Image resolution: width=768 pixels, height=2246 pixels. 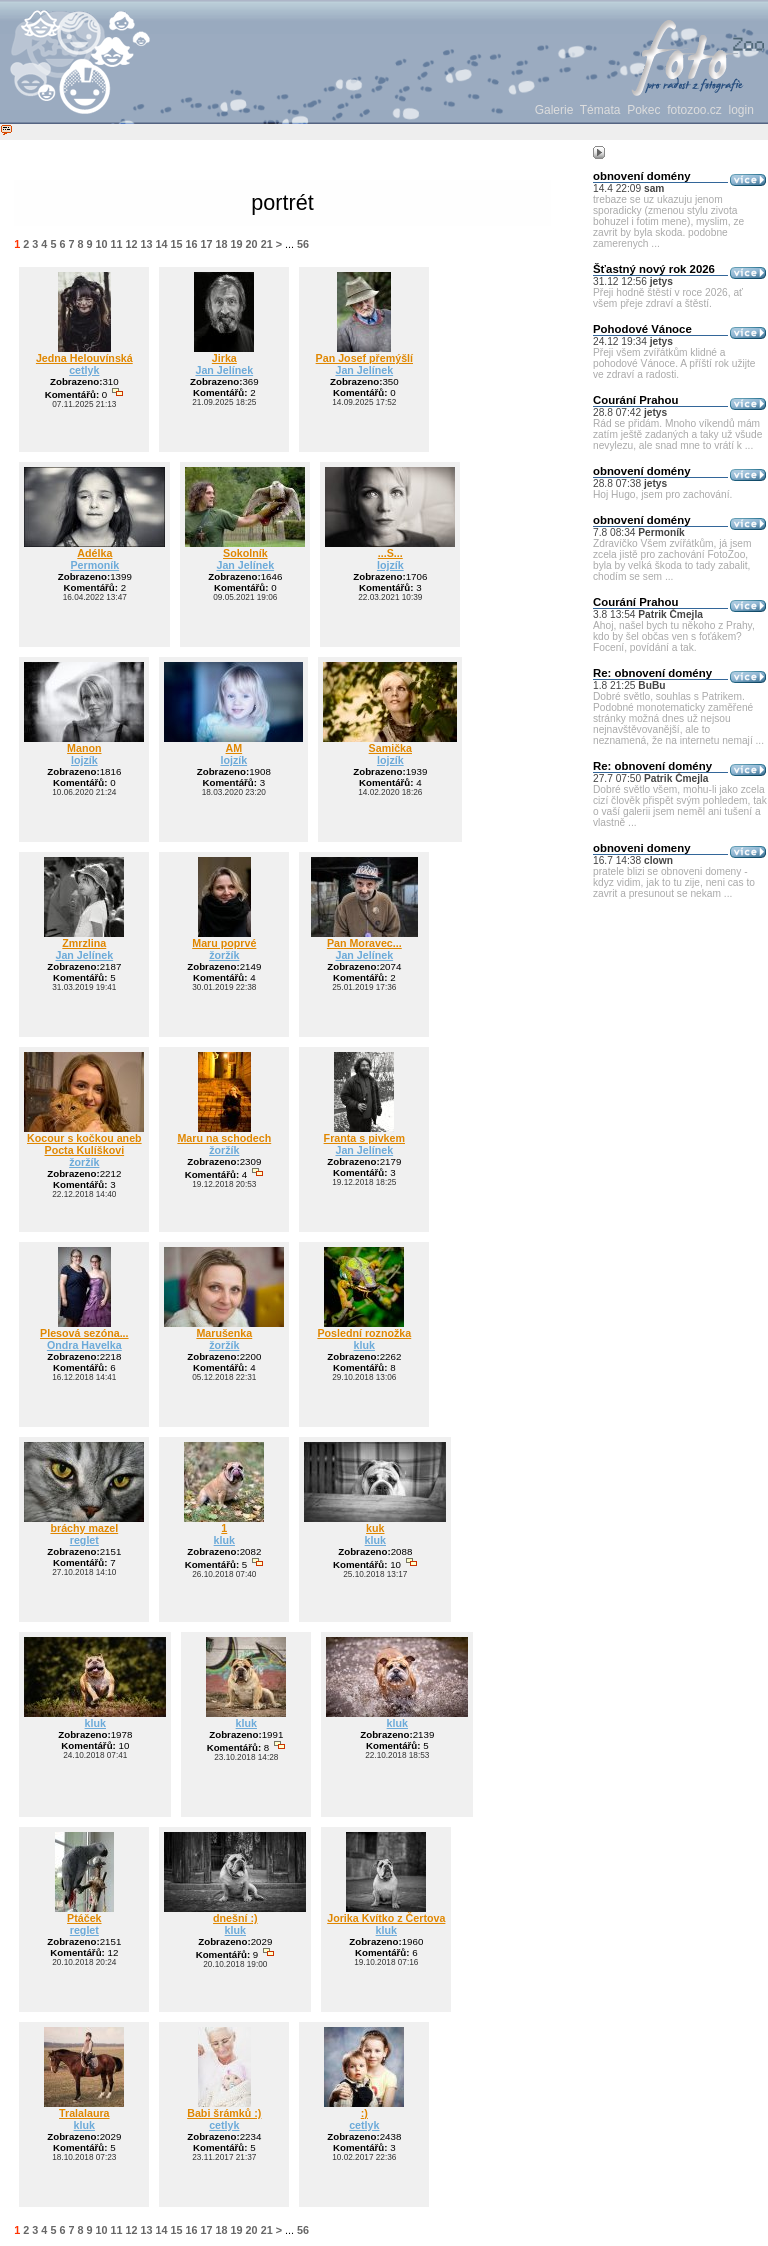 What do you see at coordinates (364, 1138) in the screenshot?
I see `Franta s pivkem` at bounding box center [364, 1138].